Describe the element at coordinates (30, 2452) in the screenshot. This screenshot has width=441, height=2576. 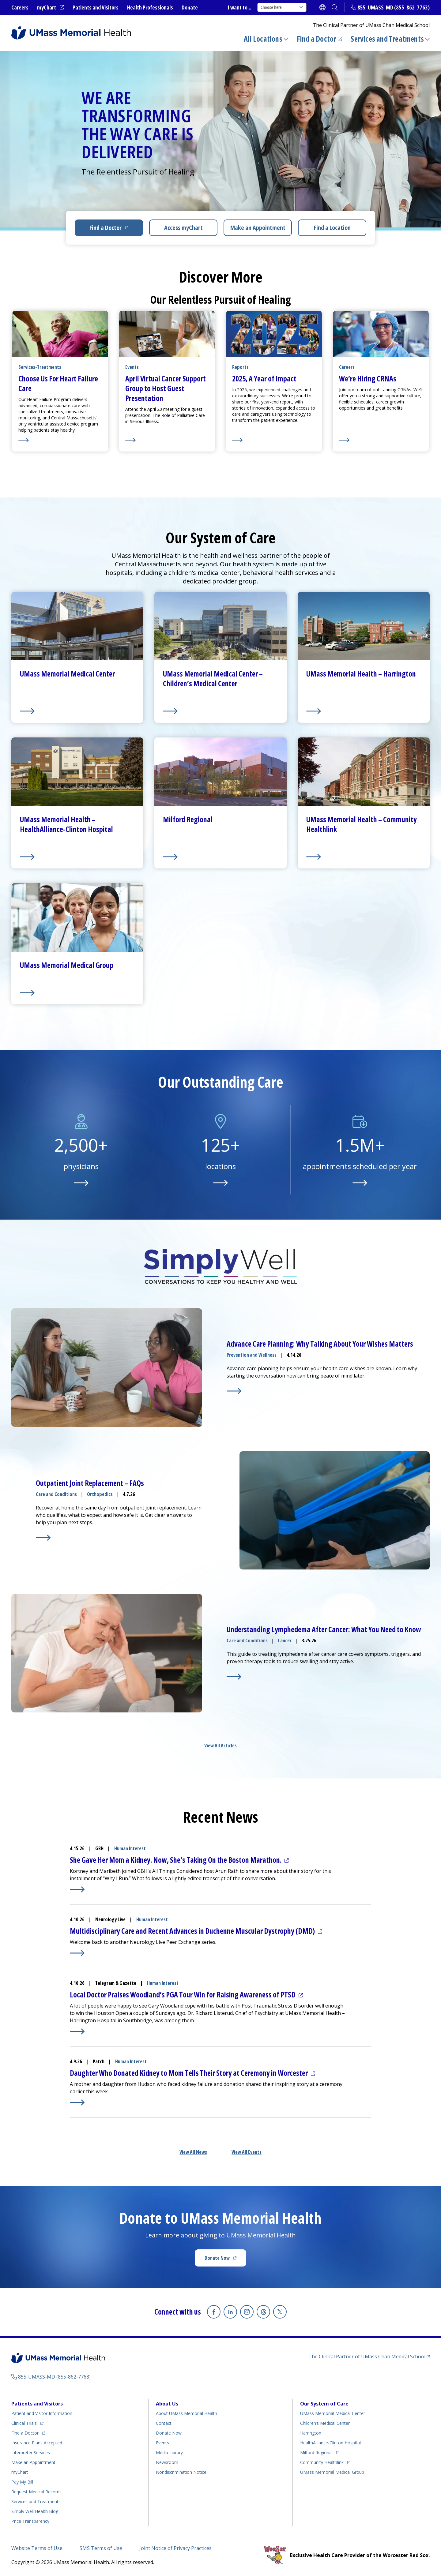
I see `Interpreter Services` at that location.